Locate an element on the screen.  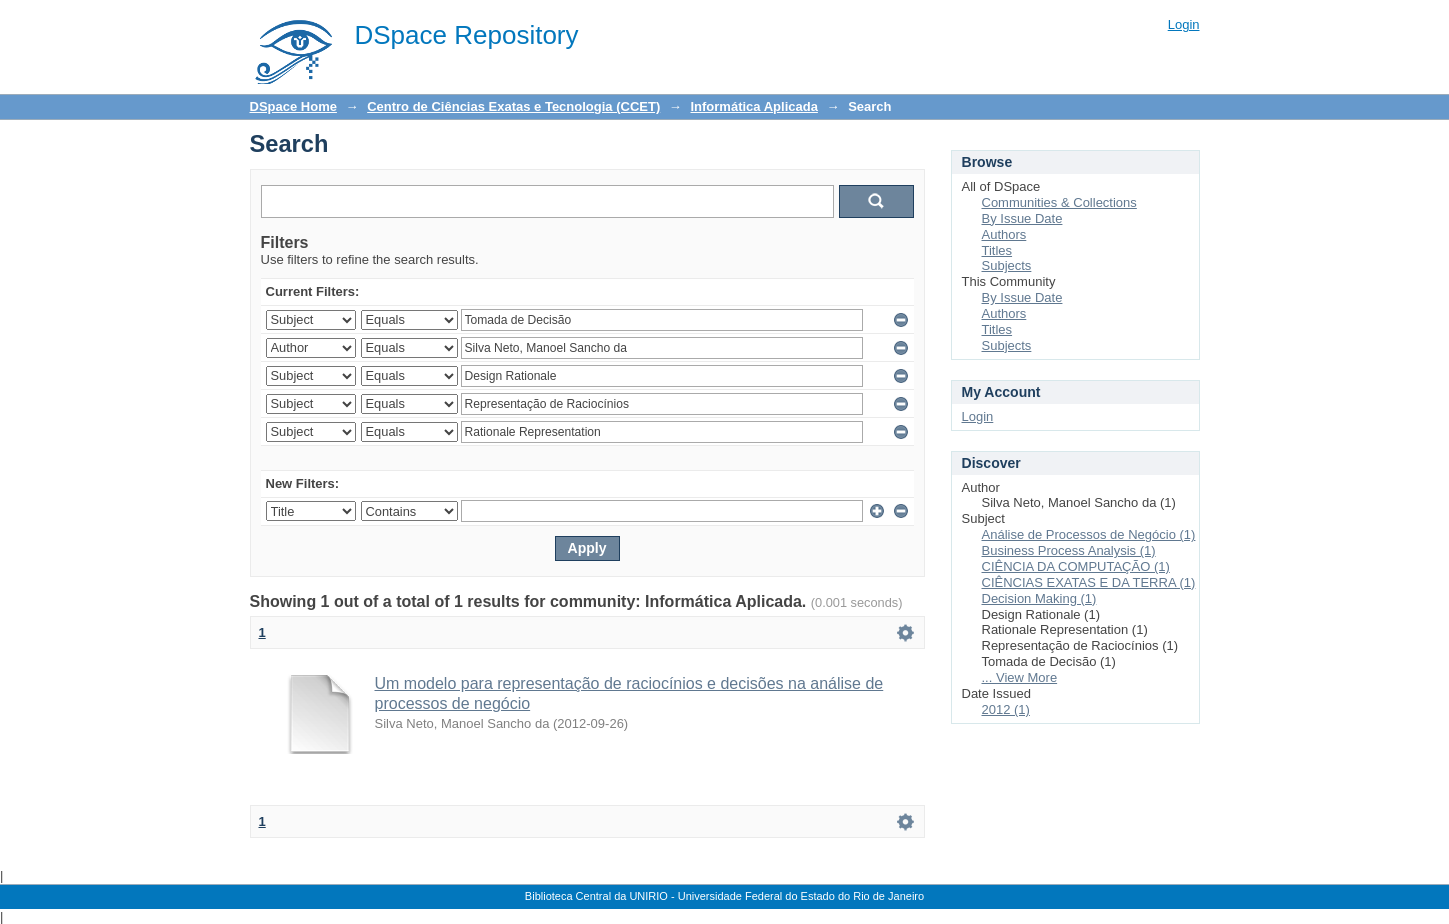
CIÊNCIAS EXATAS E DA TERRA (1) is located at coordinates (1089, 582).